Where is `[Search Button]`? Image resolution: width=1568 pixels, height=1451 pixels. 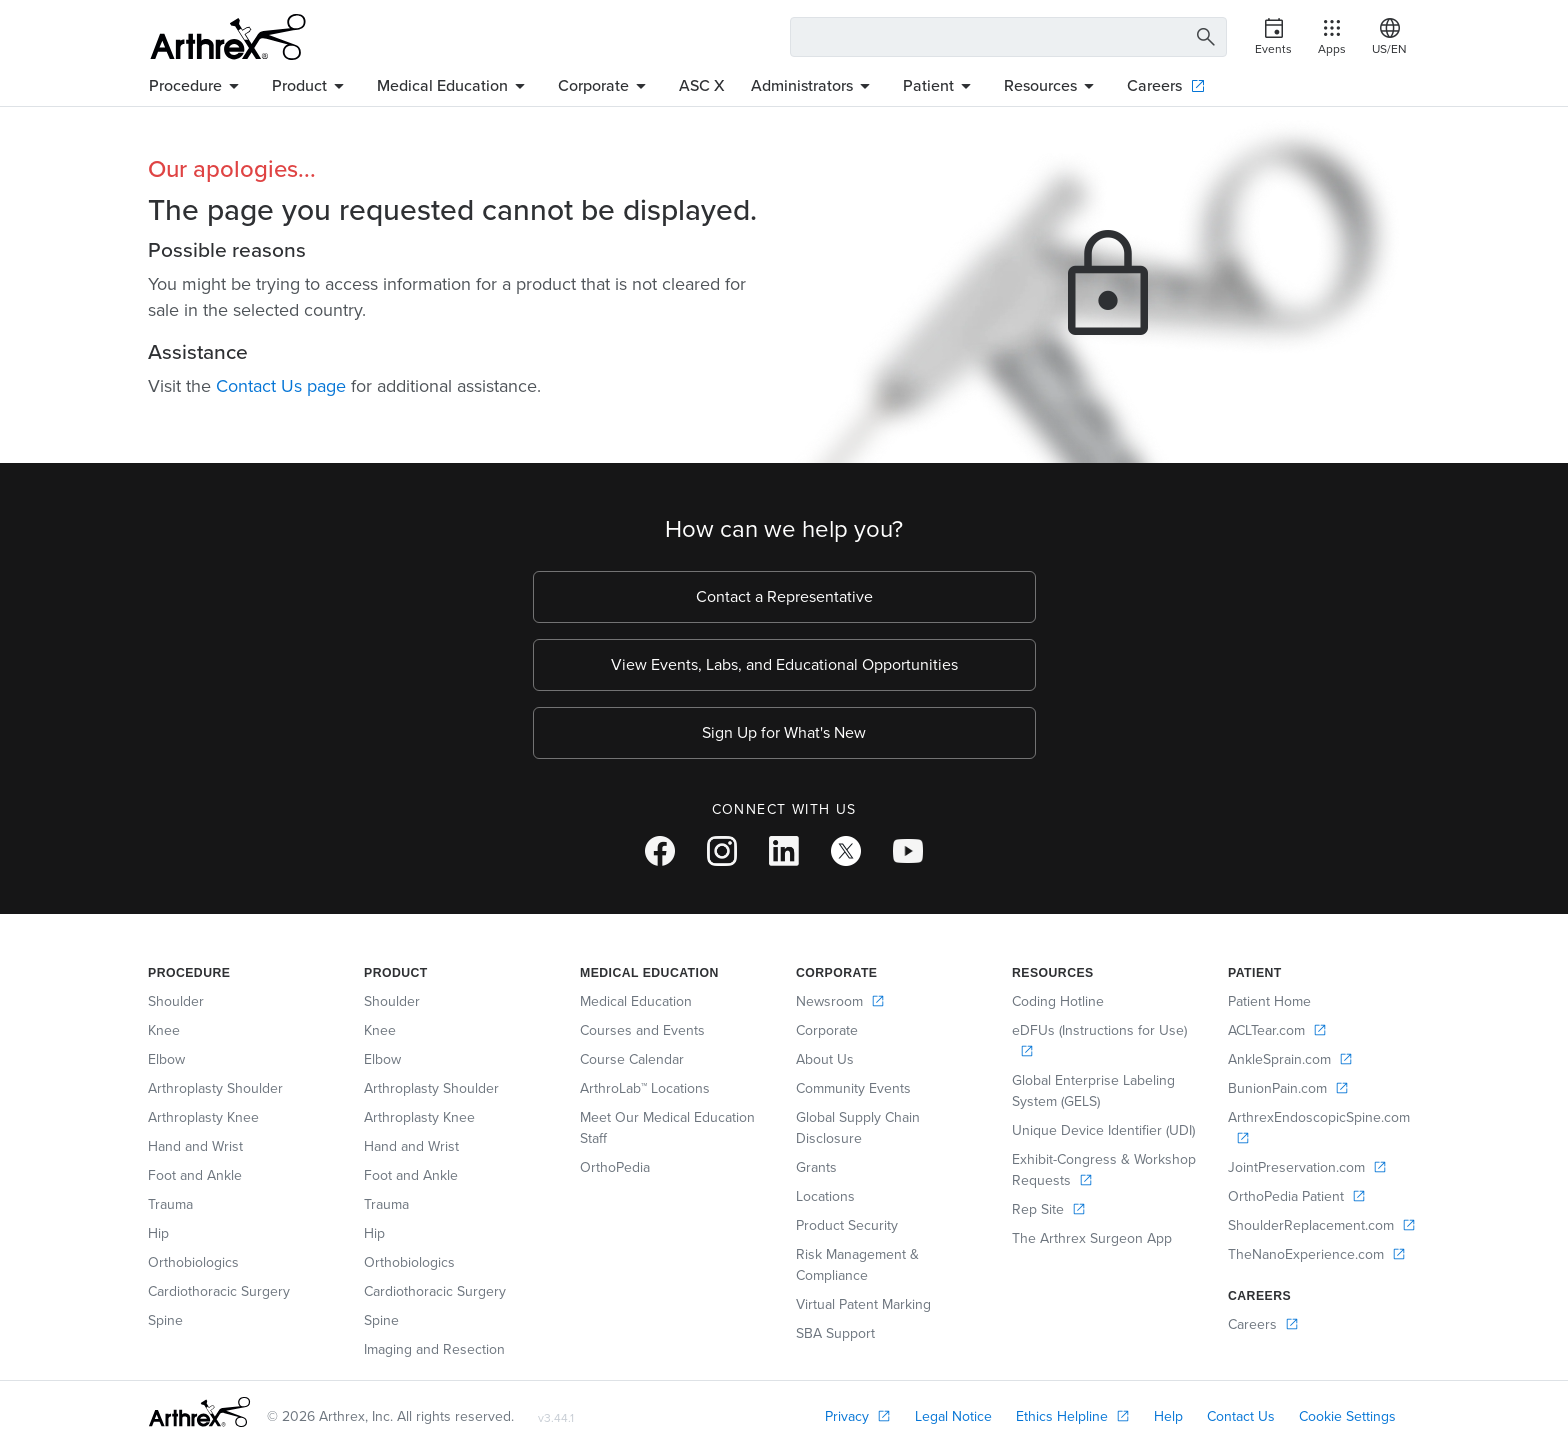
[Search Button] is located at coordinates (1203, 37).